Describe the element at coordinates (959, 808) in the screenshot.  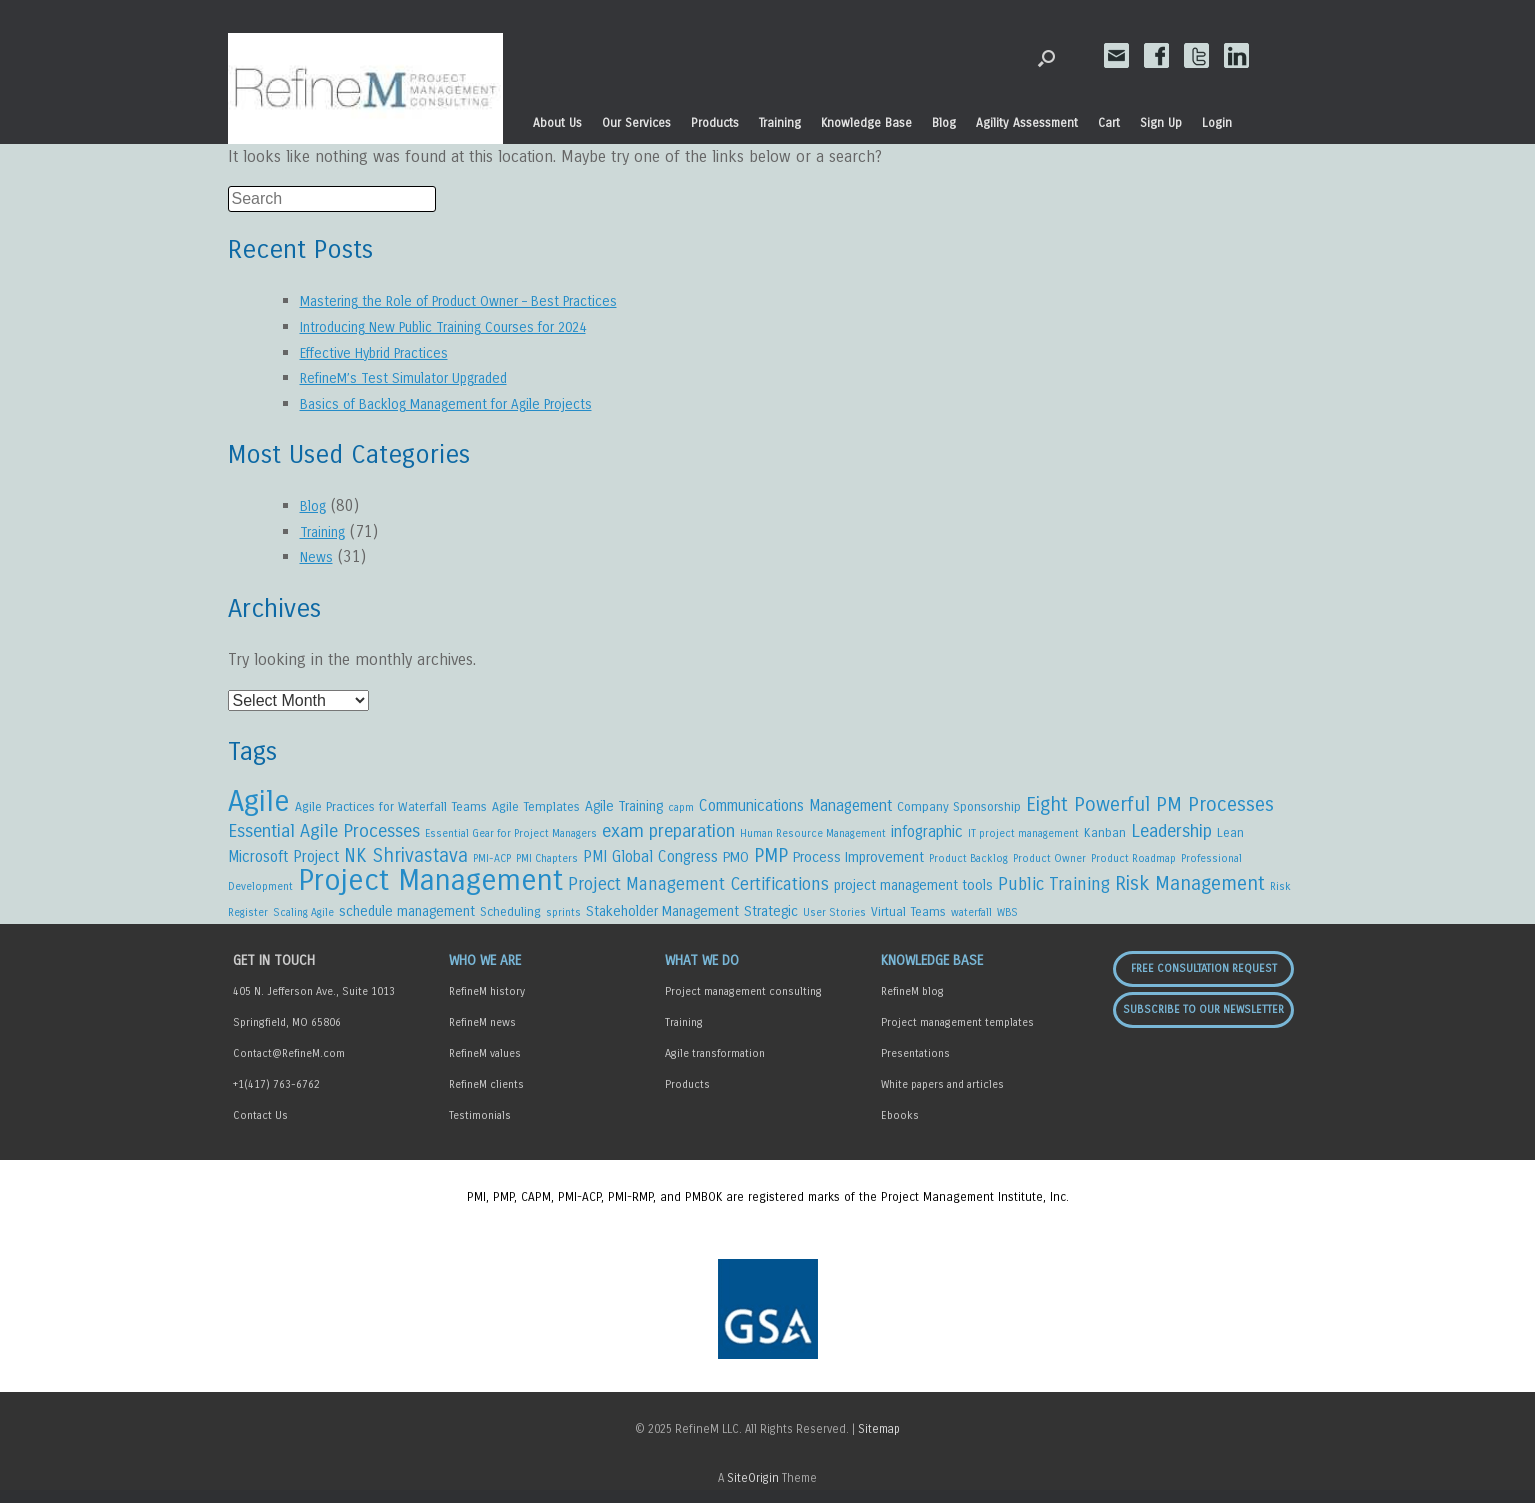
I see `Company Sponsorship [Company Sponsorship (3 items)]` at that location.